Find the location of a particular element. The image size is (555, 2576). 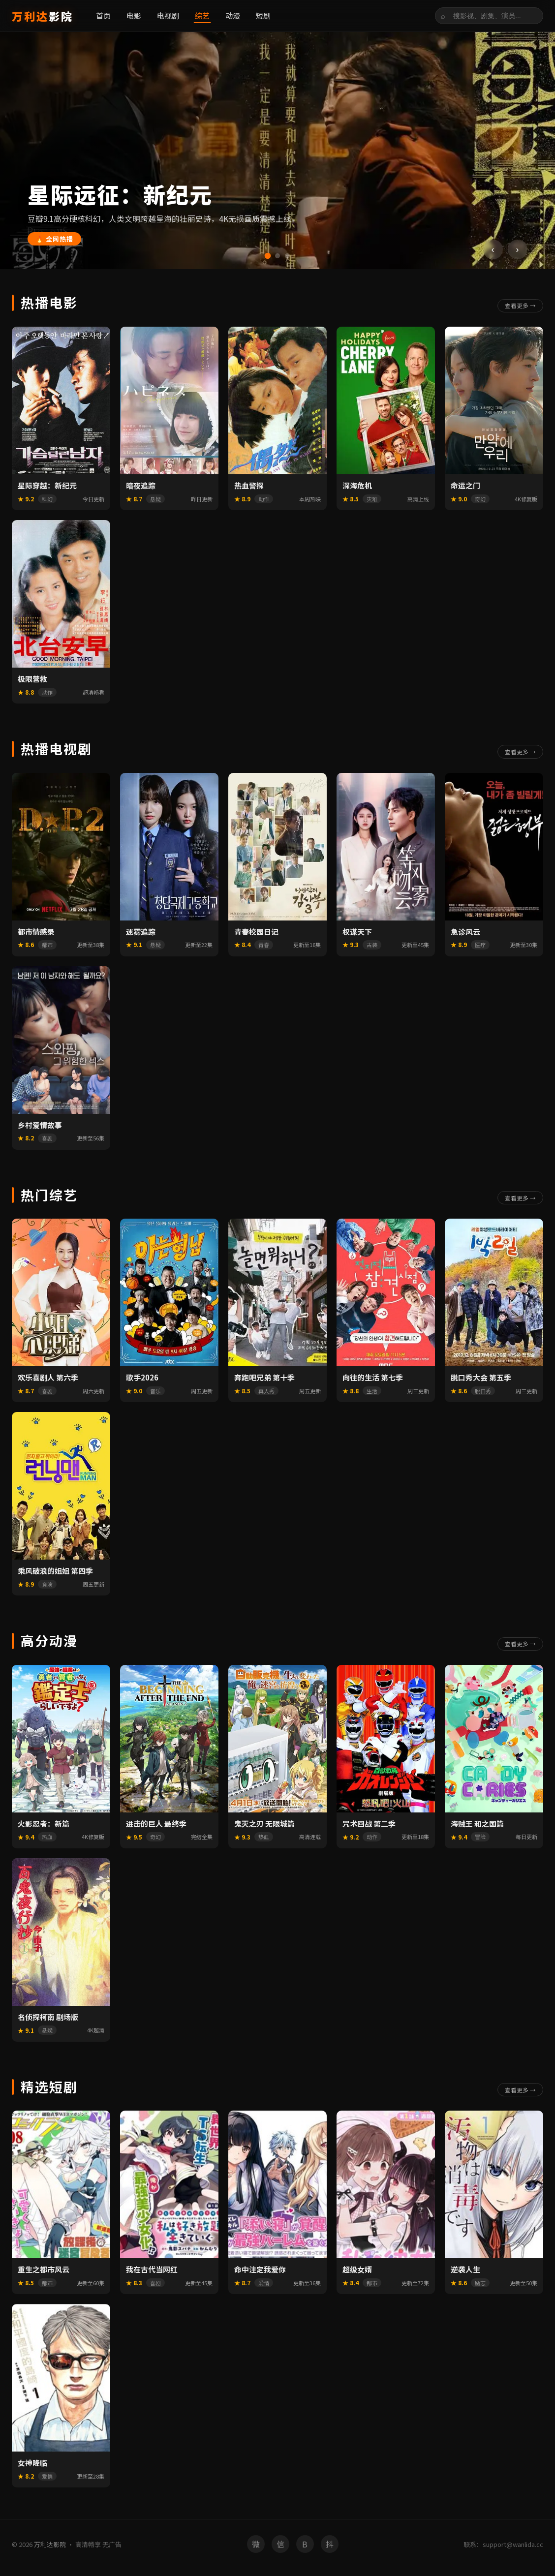

信 [微信] is located at coordinates (280, 2547).